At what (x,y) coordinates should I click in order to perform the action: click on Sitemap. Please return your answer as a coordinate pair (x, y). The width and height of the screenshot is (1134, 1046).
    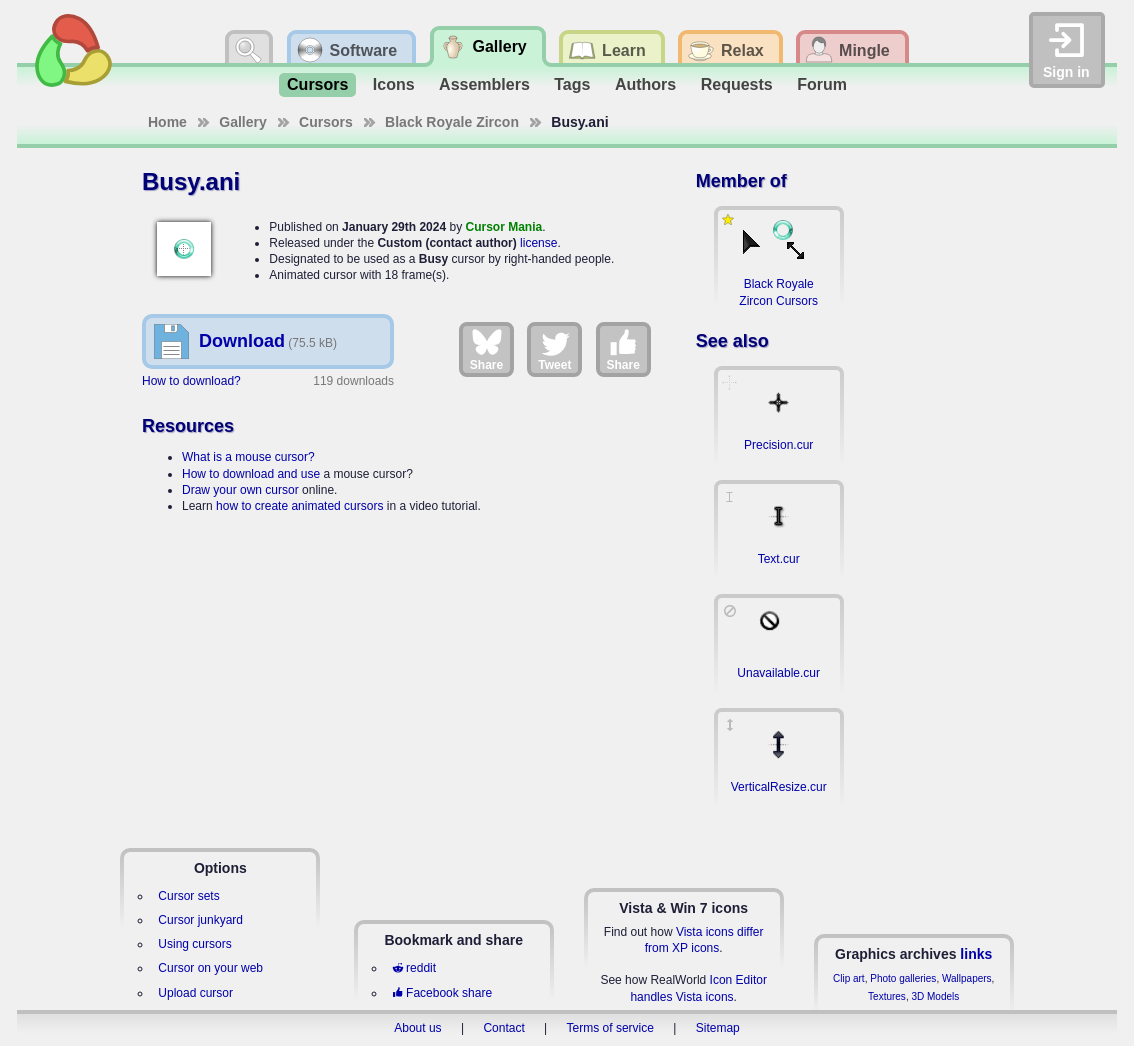
    Looking at the image, I should click on (718, 1028).